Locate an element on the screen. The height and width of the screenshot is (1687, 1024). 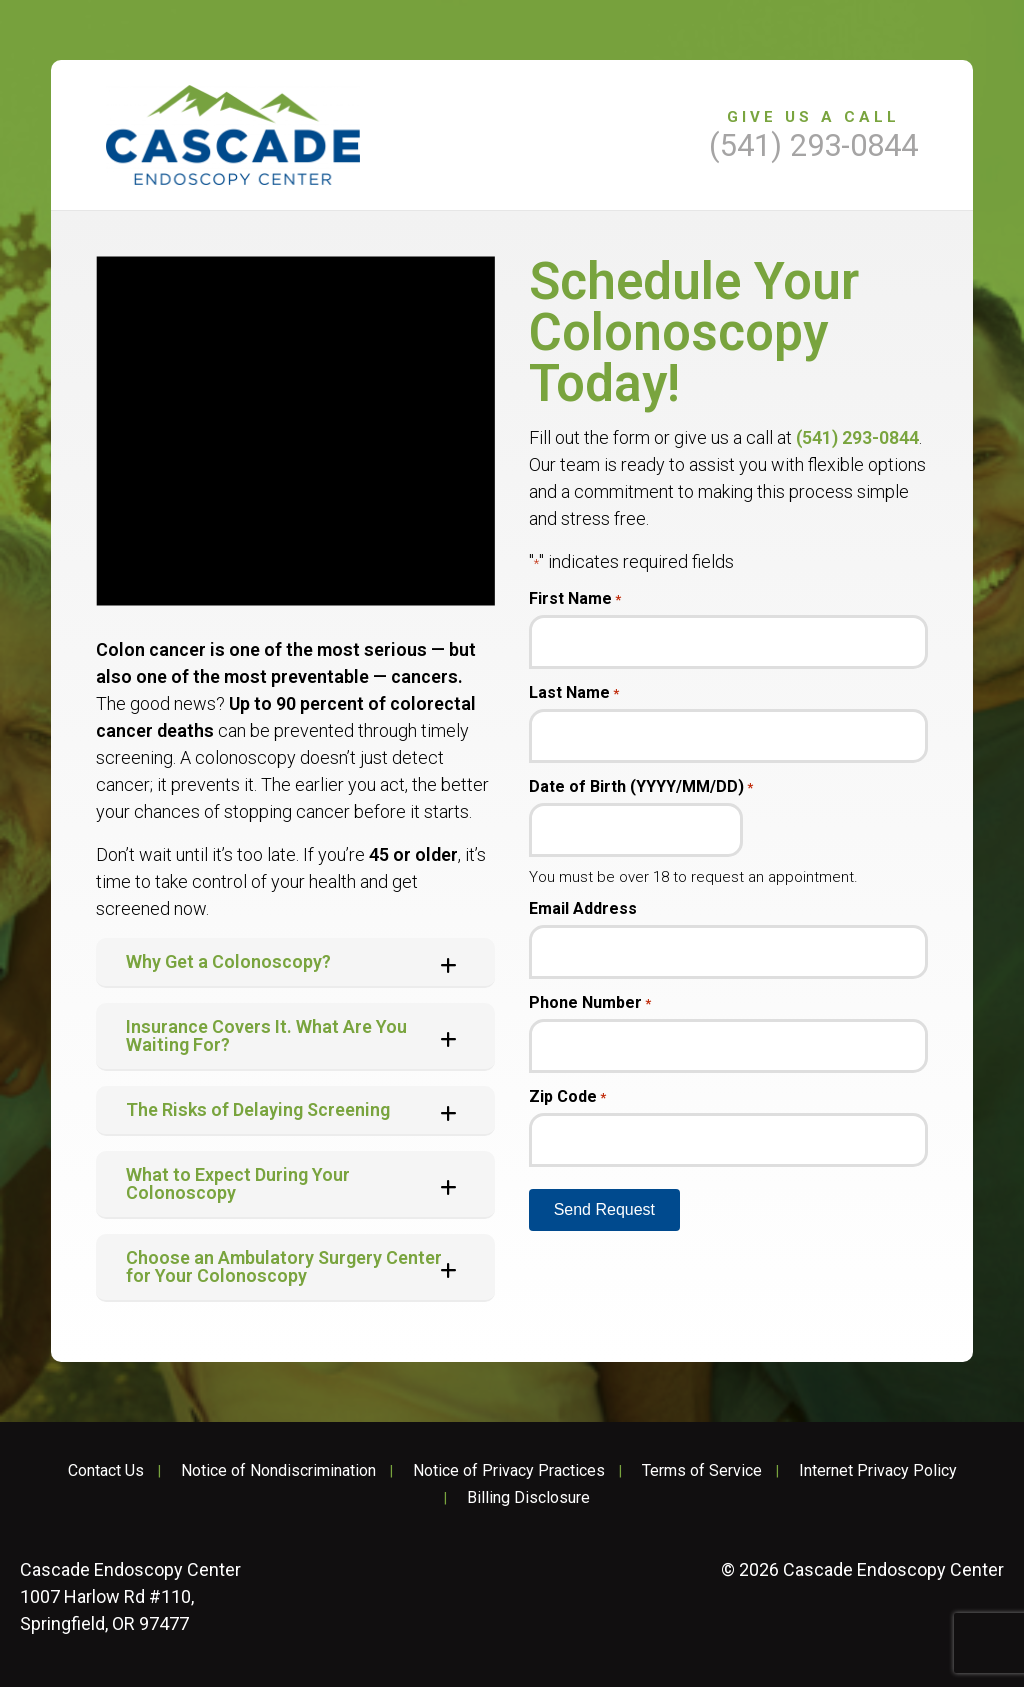
Billing Disclosure is located at coordinates (528, 1498).